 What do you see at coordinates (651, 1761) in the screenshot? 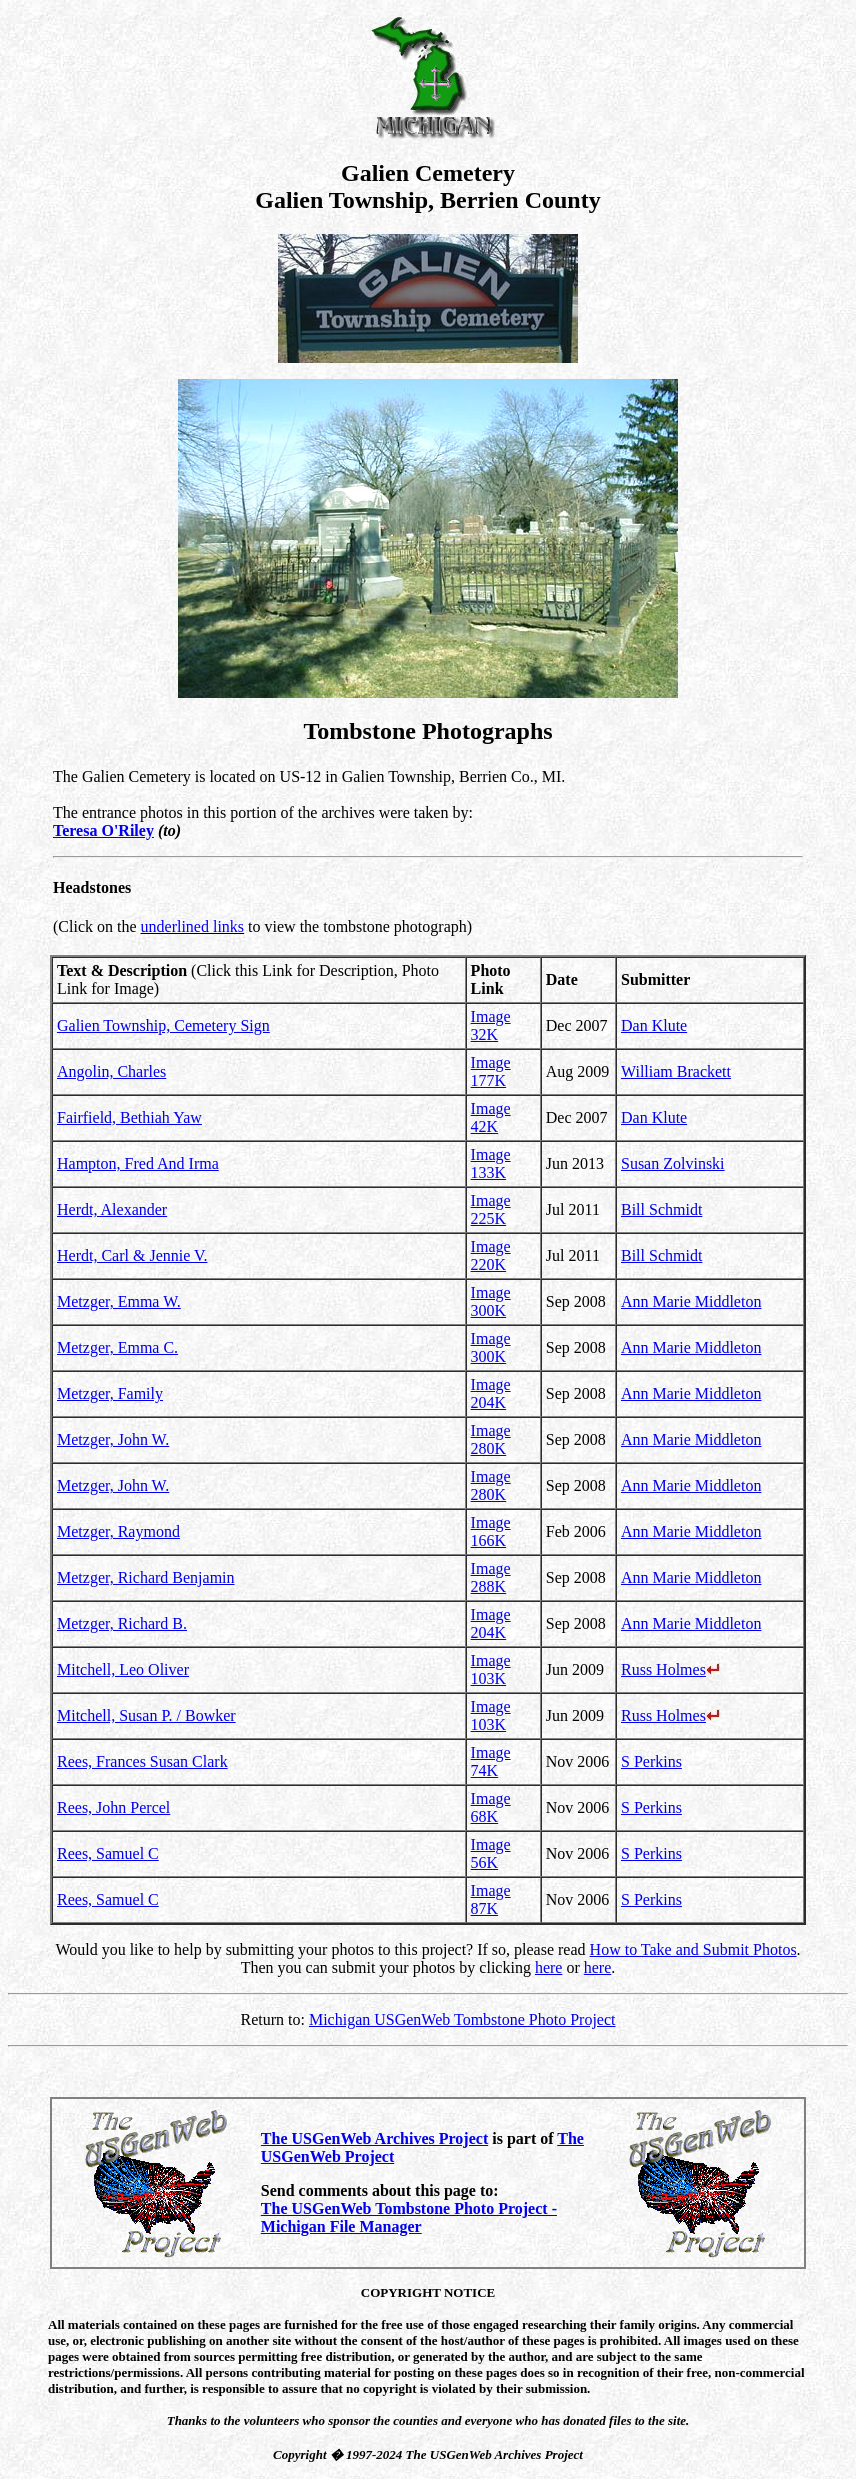
I see `S Perkins` at bounding box center [651, 1761].